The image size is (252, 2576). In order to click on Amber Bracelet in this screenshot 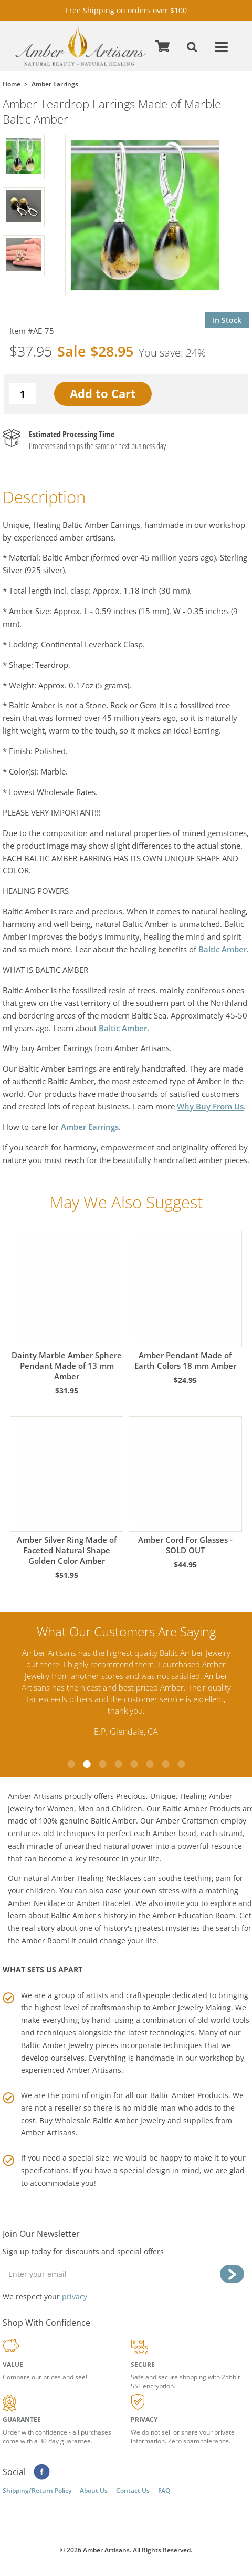, I will do `click(104, 1903)`.